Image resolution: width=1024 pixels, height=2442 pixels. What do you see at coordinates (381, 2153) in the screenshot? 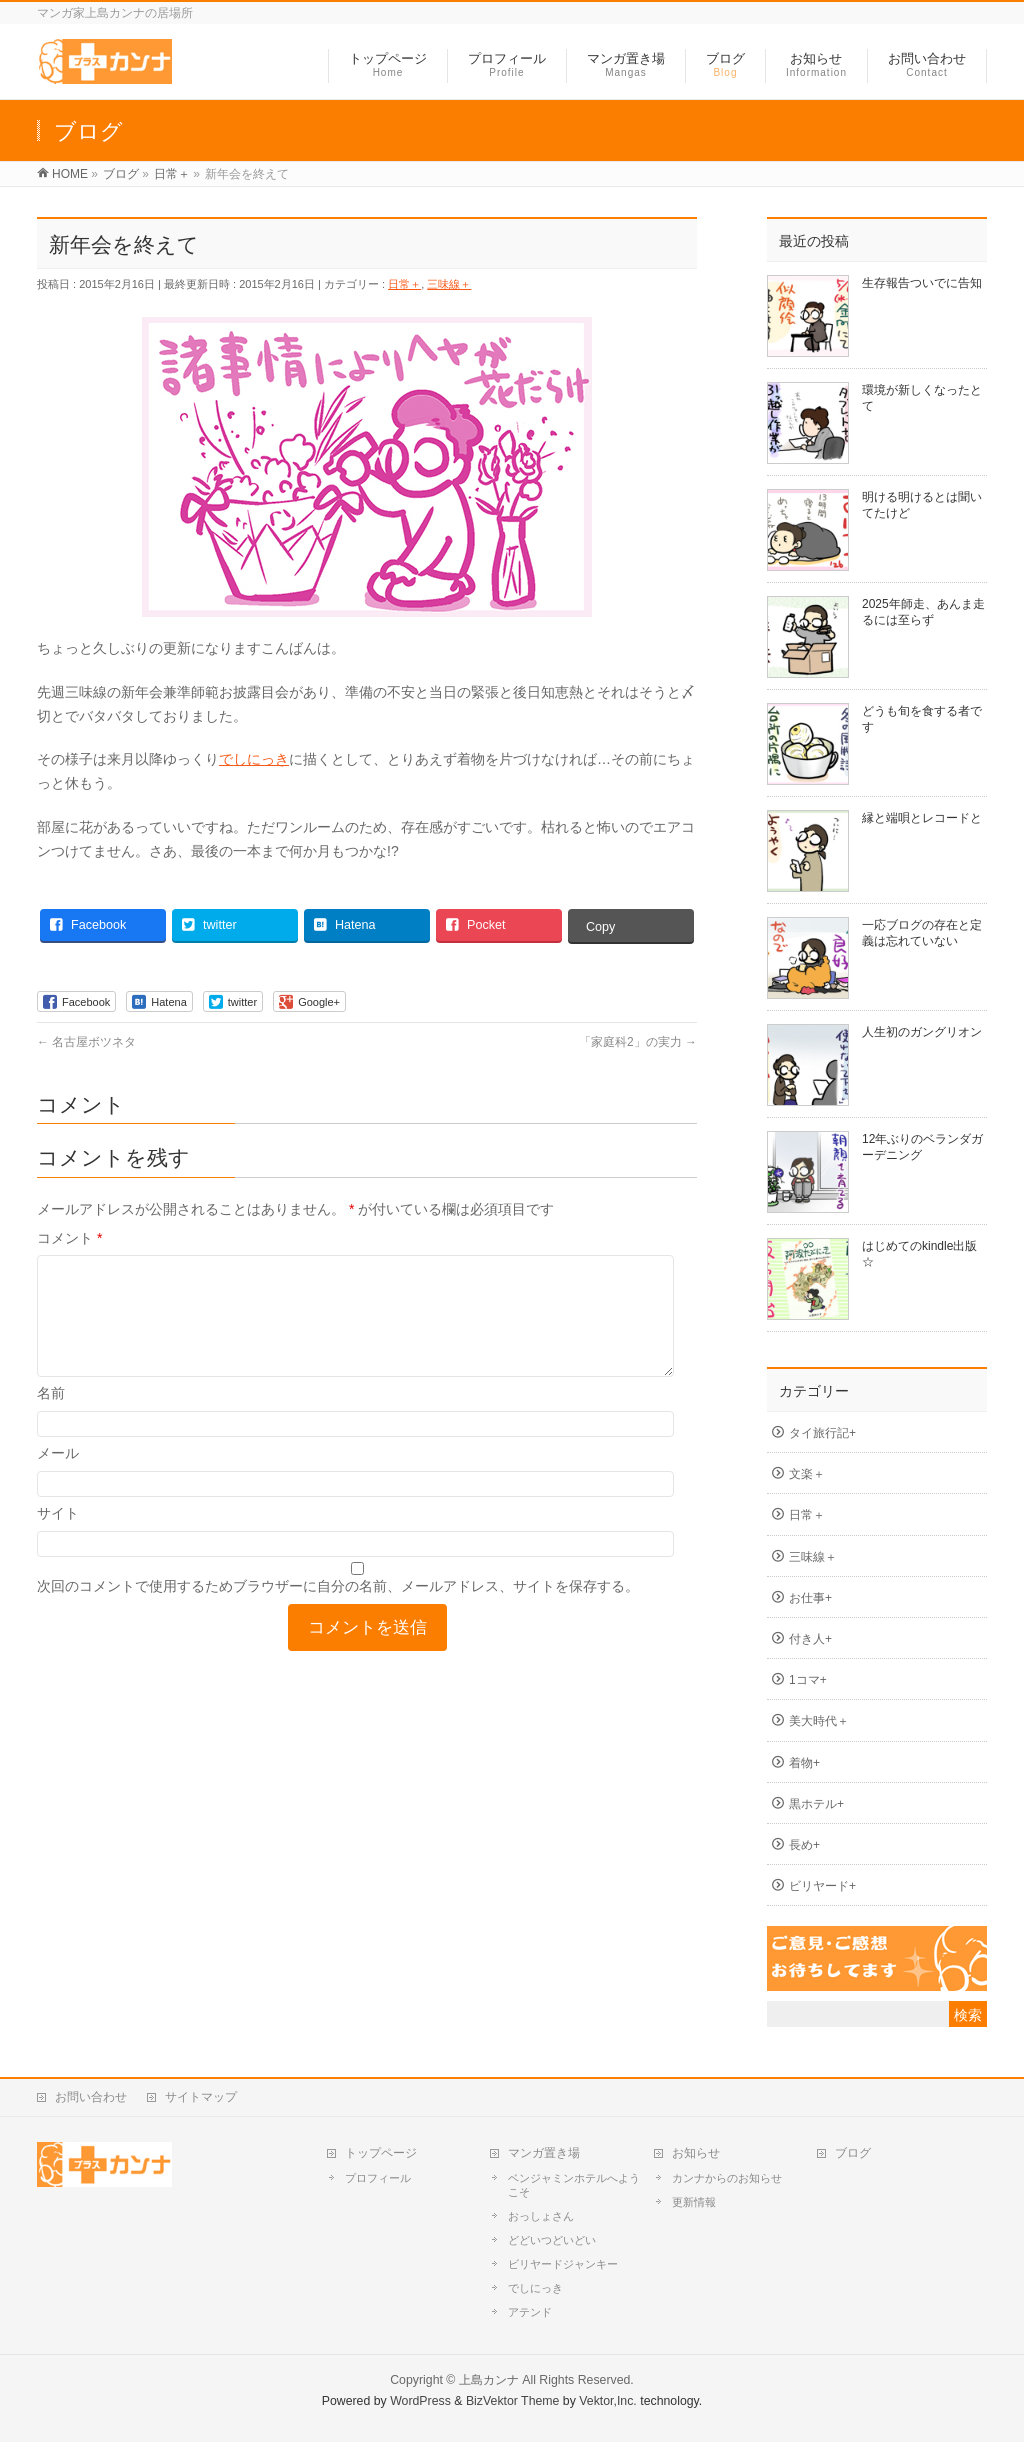
I see `トップページ` at bounding box center [381, 2153].